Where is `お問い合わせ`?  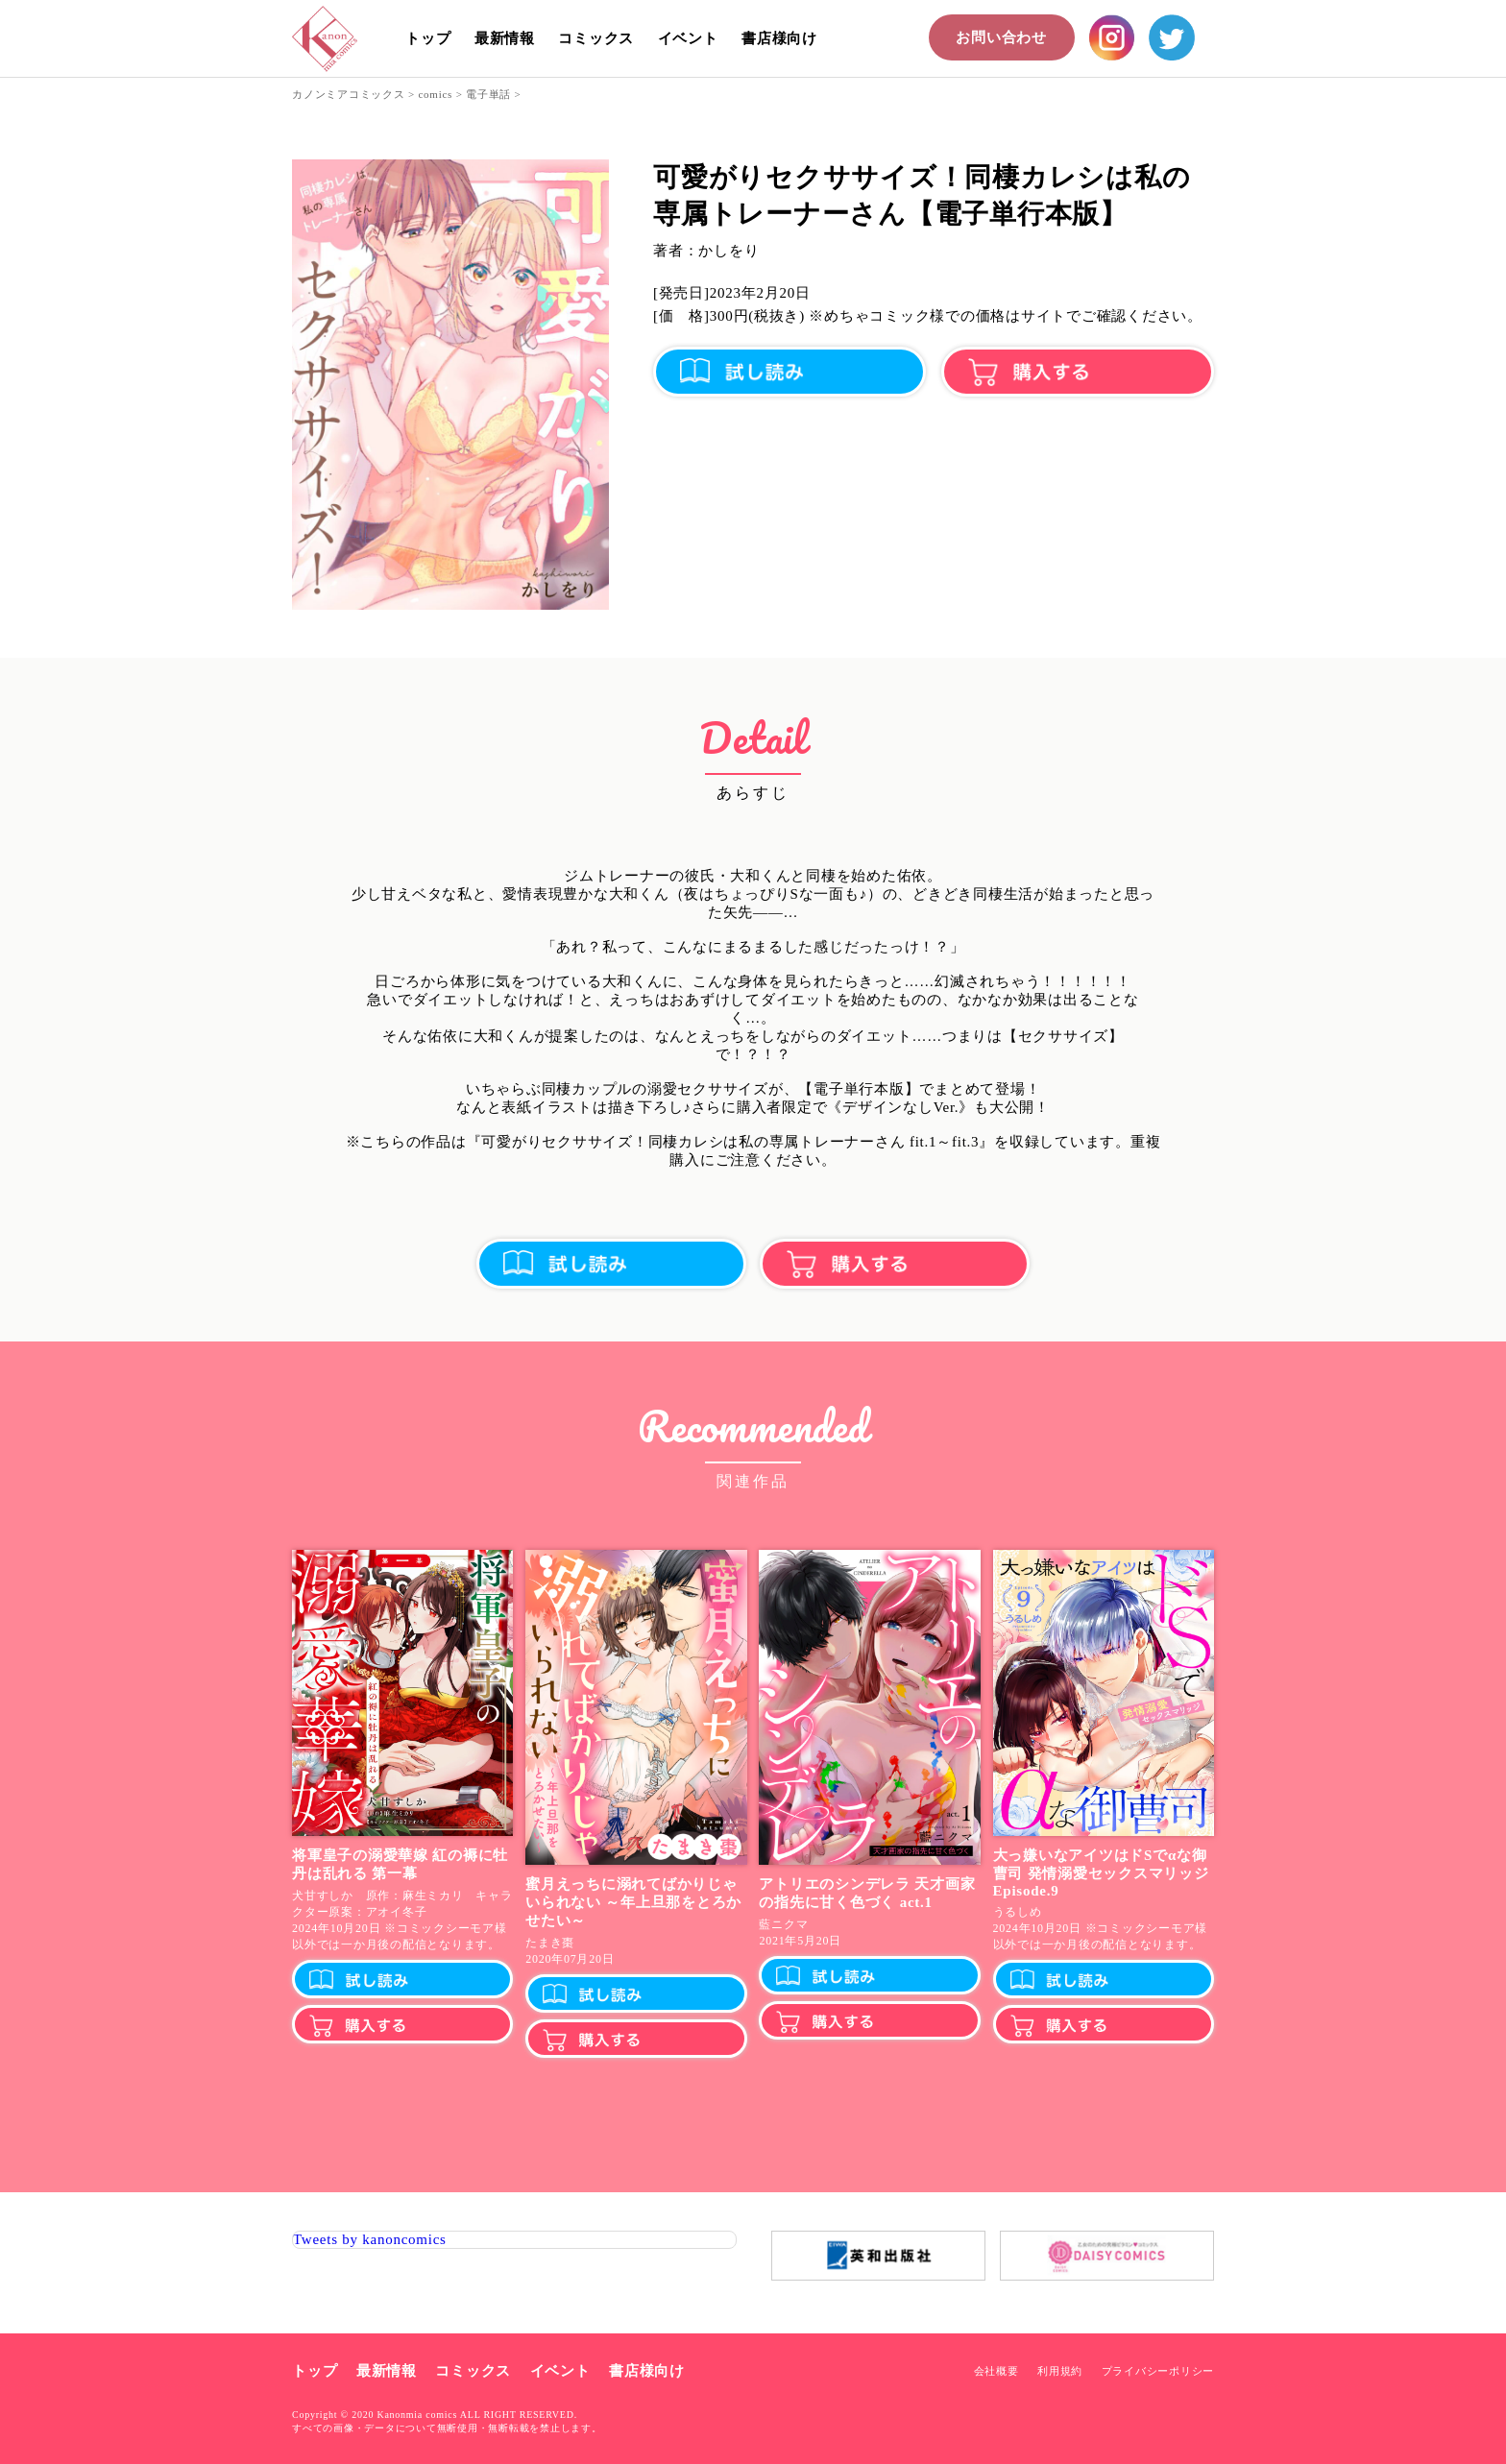
お問い合わせ is located at coordinates (1001, 37).